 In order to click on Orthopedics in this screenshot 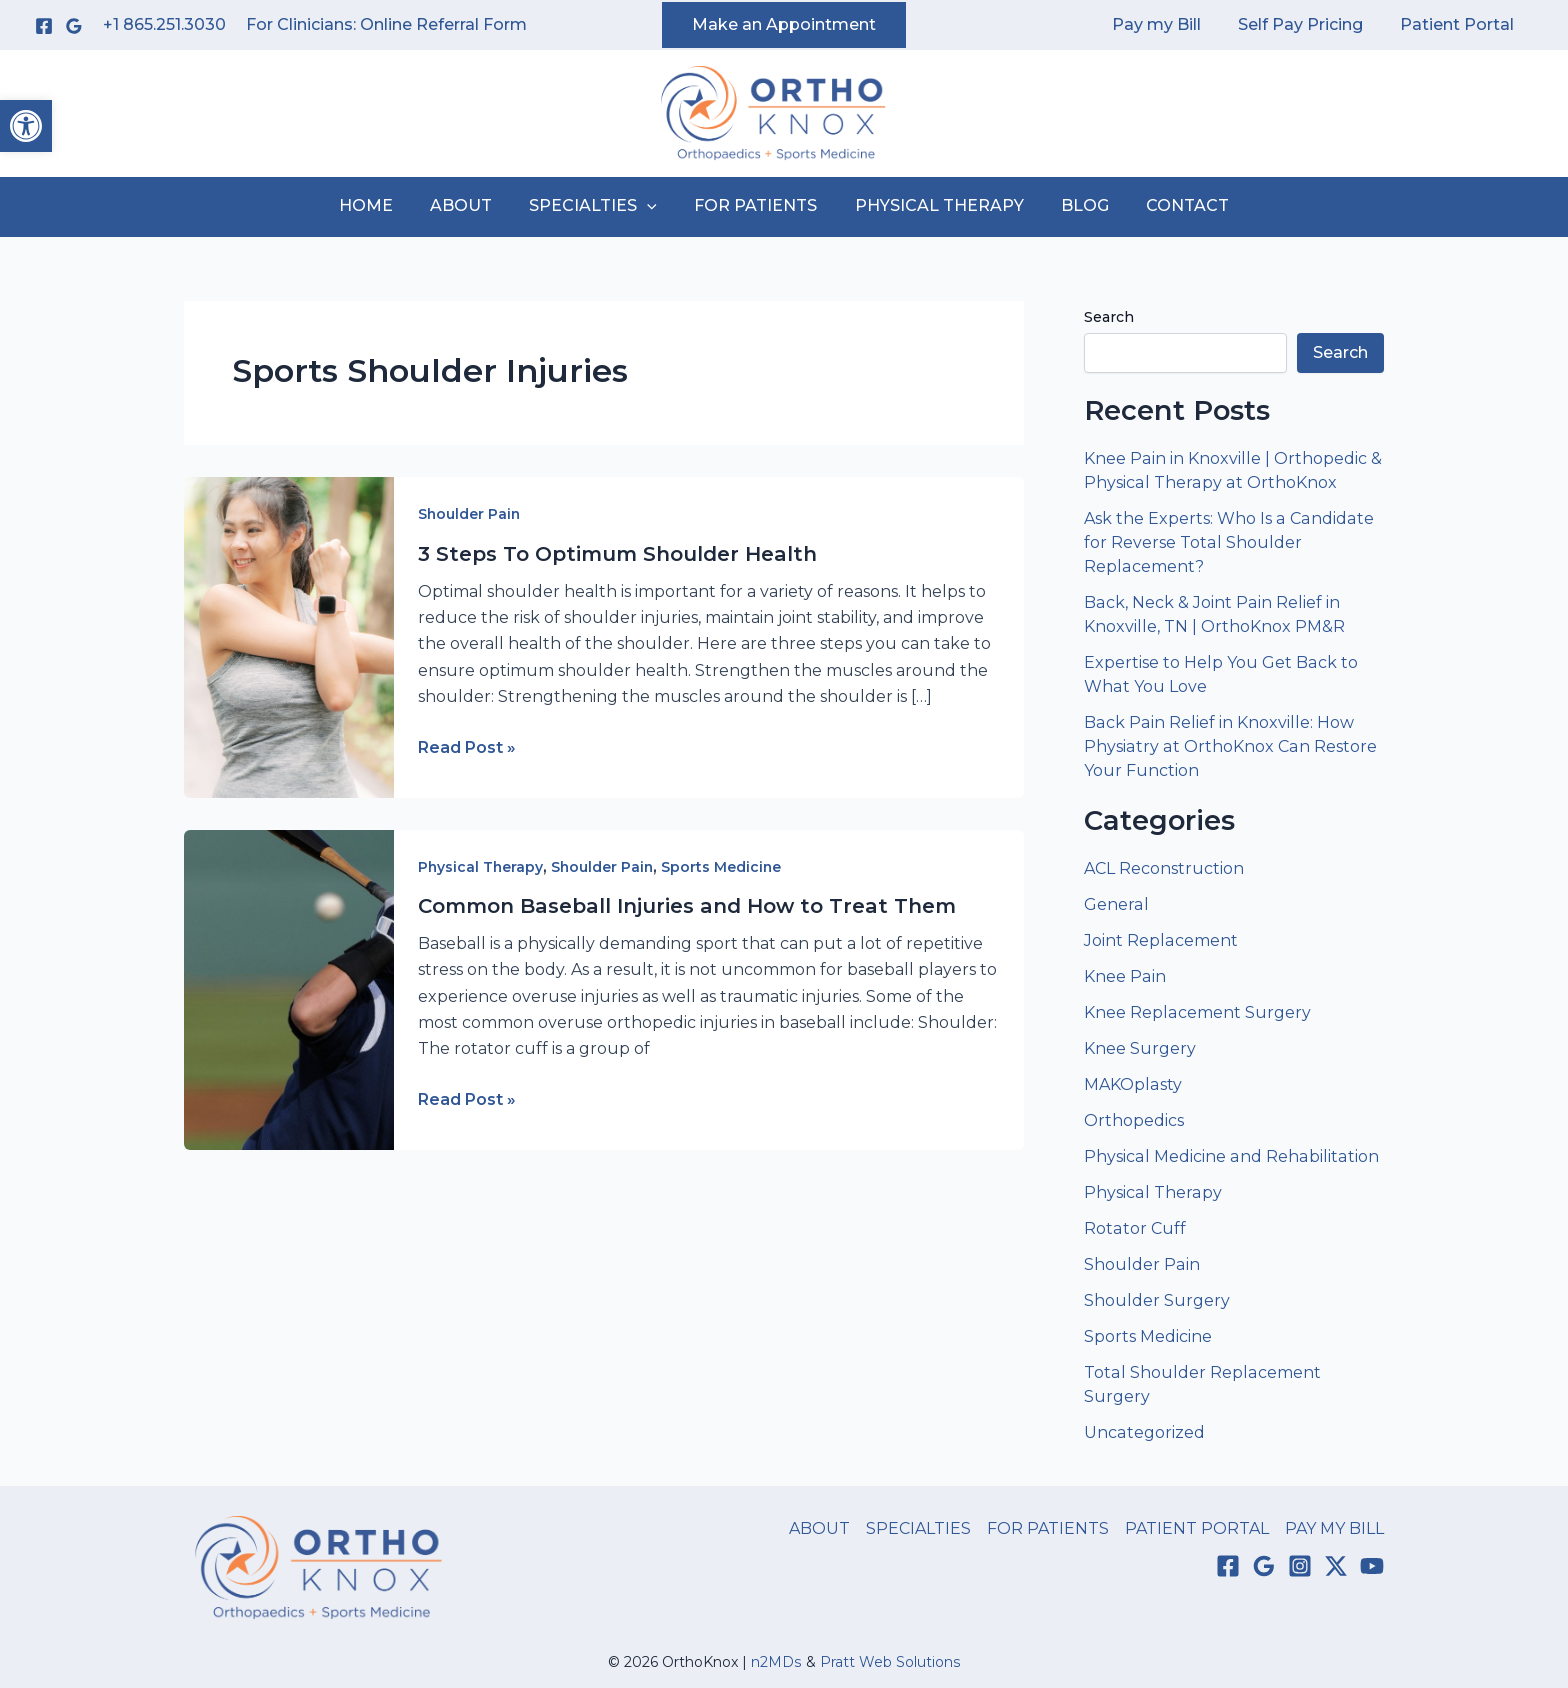, I will do `click(1134, 1120)`.